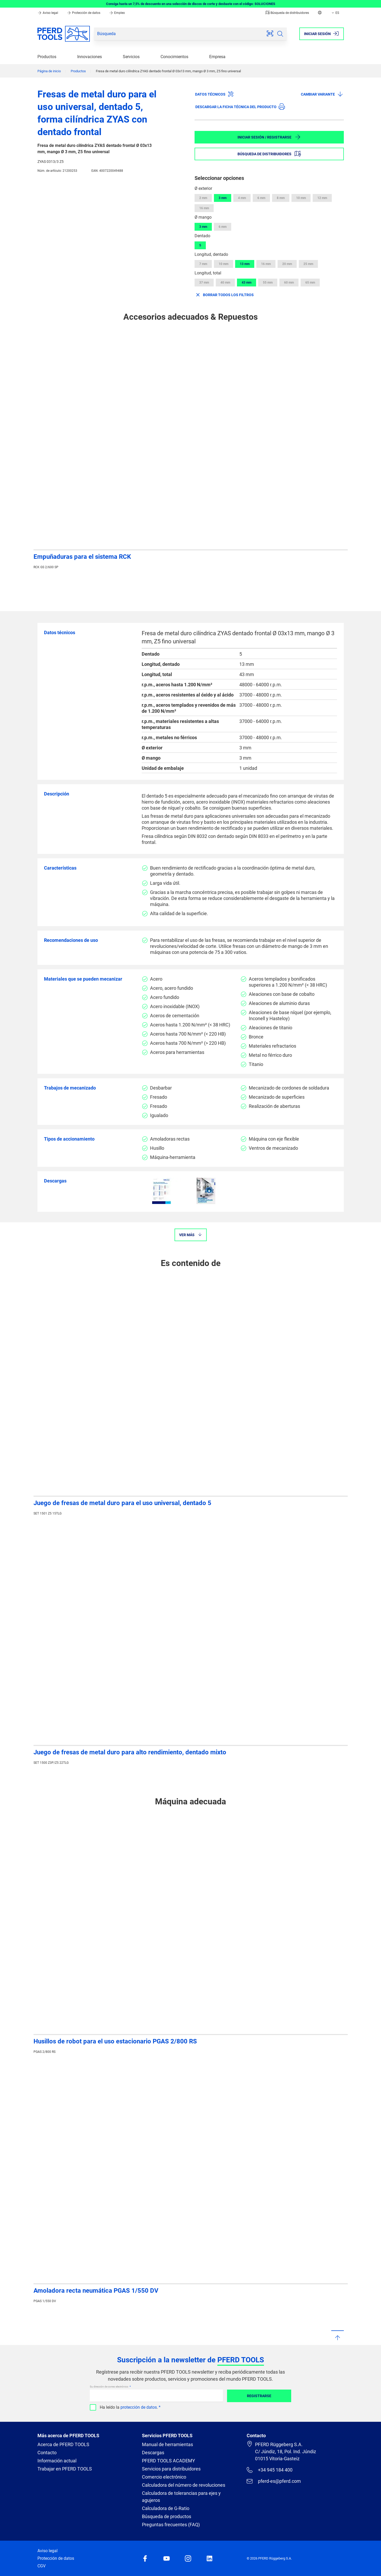 This screenshot has width=381, height=2576. I want to click on Productos, so click(46, 56).